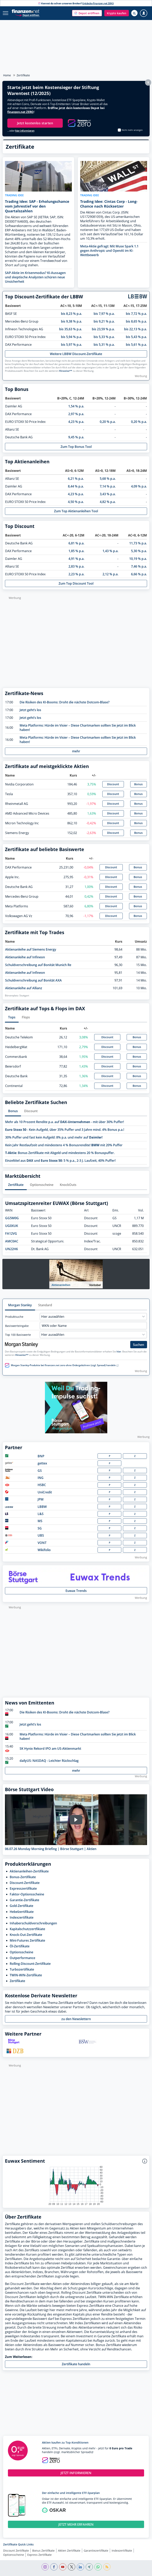 Image resolution: width=152 pixels, height=2576 pixels. What do you see at coordinates (14, 1316) in the screenshot?
I see `Produktsuche` at bounding box center [14, 1316].